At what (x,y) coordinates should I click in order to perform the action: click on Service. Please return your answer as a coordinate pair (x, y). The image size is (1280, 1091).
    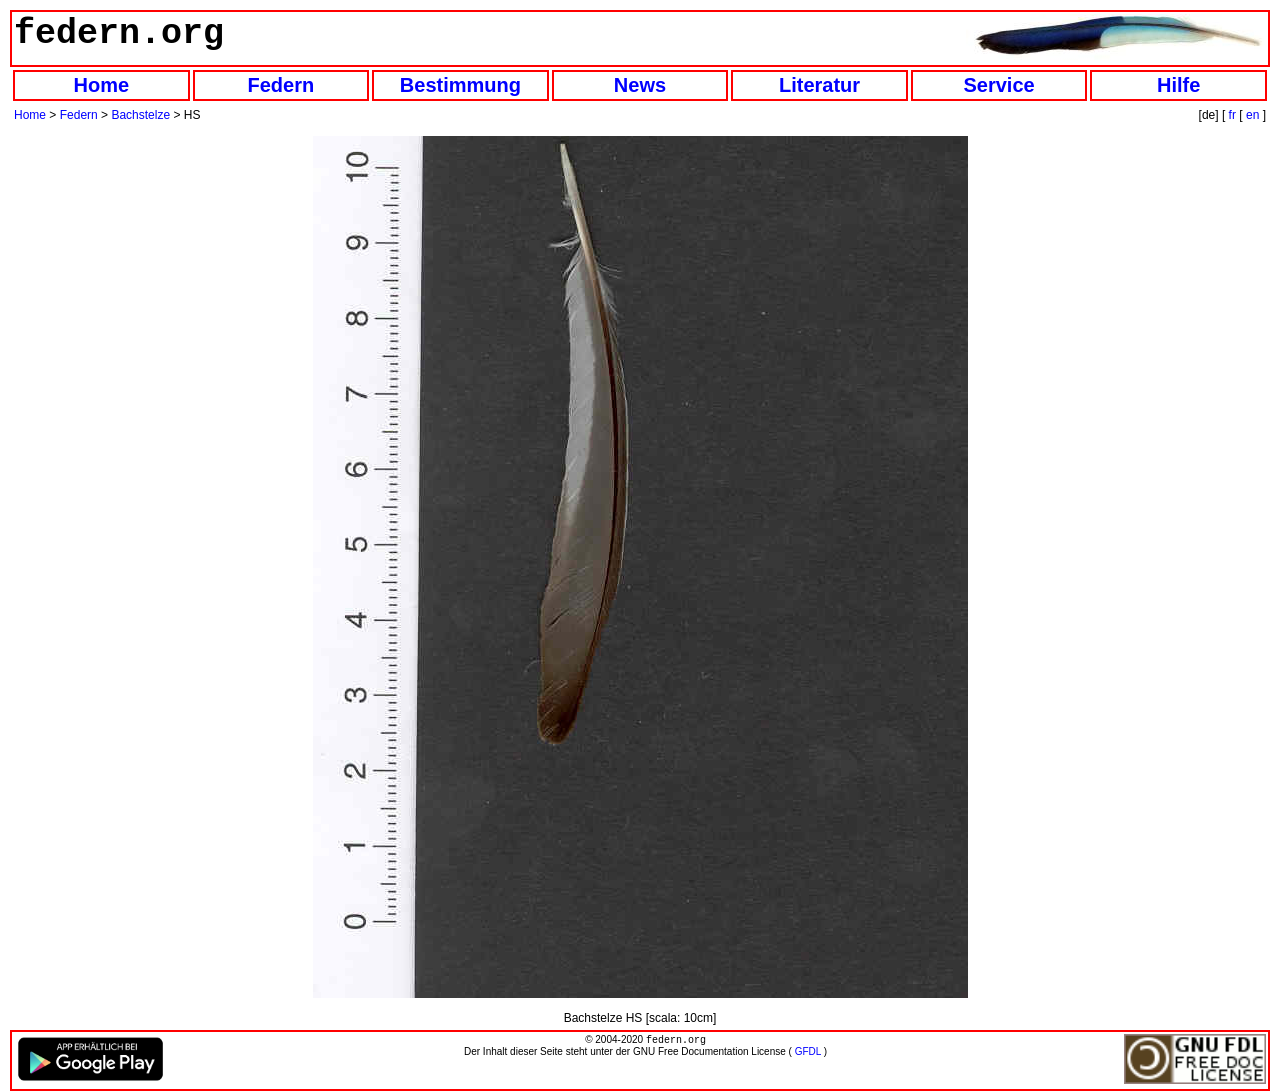
    Looking at the image, I should click on (999, 85).